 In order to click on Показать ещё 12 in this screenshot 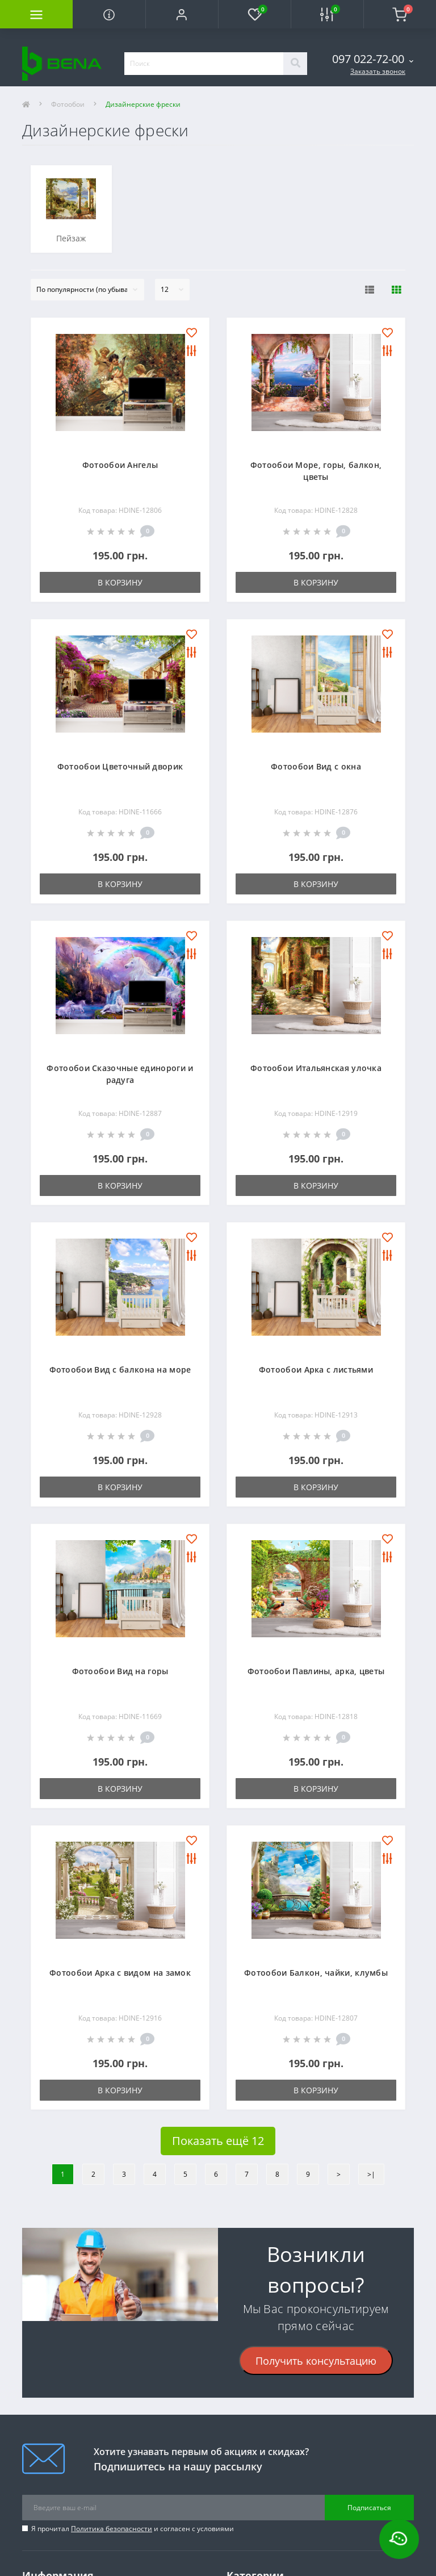, I will do `click(218, 2140)`.